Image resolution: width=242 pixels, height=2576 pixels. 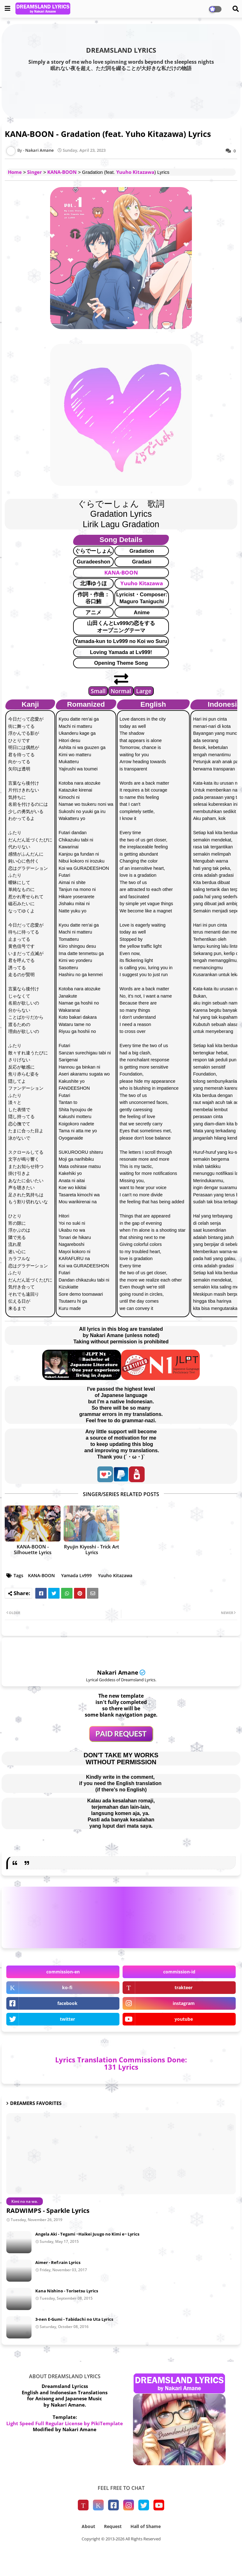 I want to click on Nakari Amane, so click(x=117, y=1672).